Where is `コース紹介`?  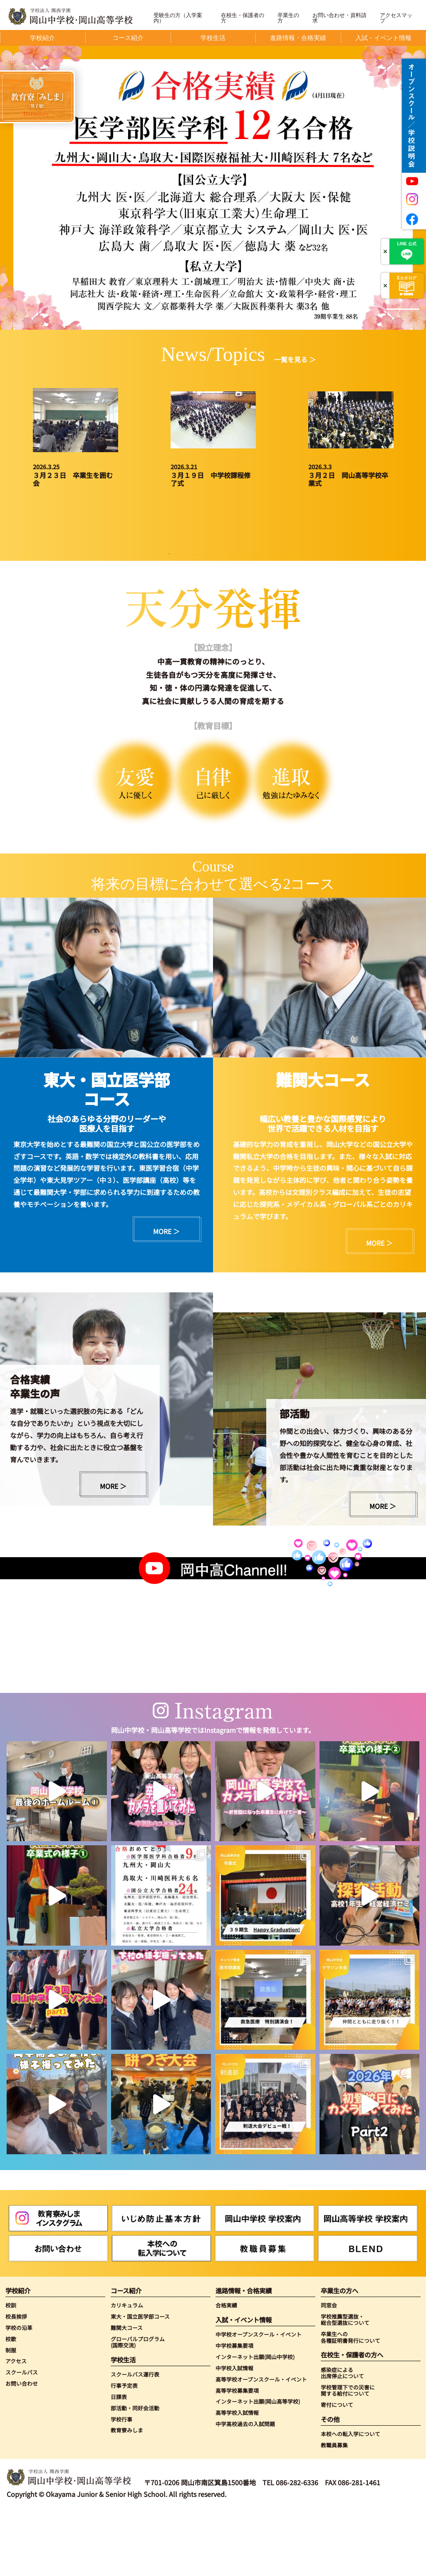 コース紹介 is located at coordinates (126, 2355).